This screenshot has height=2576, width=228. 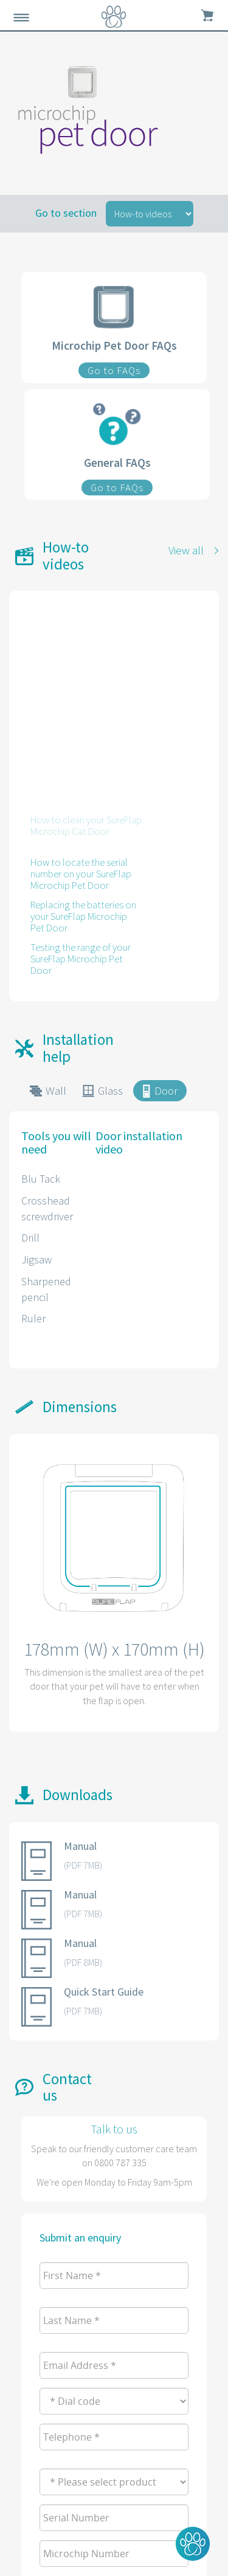 What do you see at coordinates (186, 550) in the screenshot?
I see `View all` at bounding box center [186, 550].